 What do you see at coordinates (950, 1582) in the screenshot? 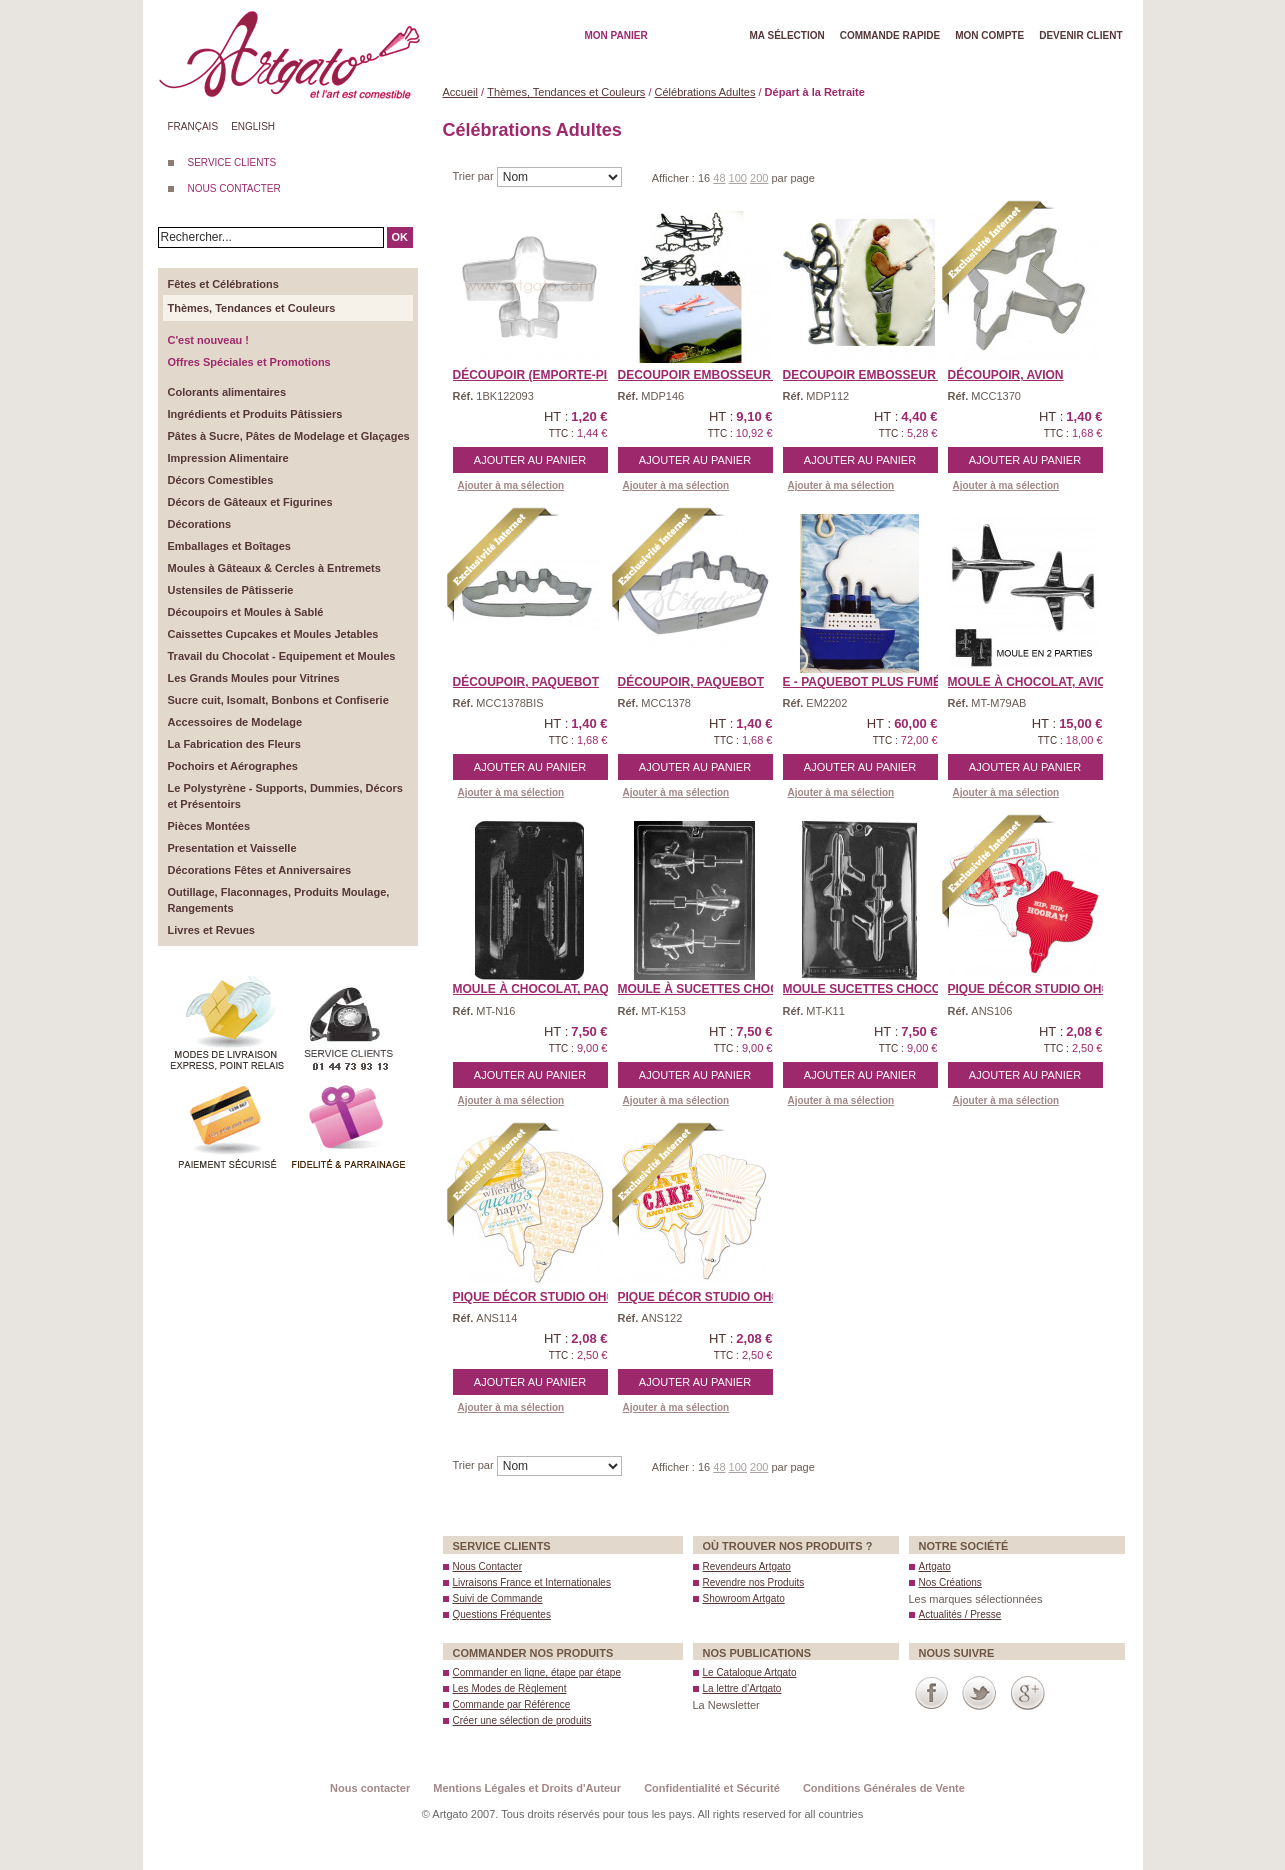
I see `Nos Créations` at bounding box center [950, 1582].